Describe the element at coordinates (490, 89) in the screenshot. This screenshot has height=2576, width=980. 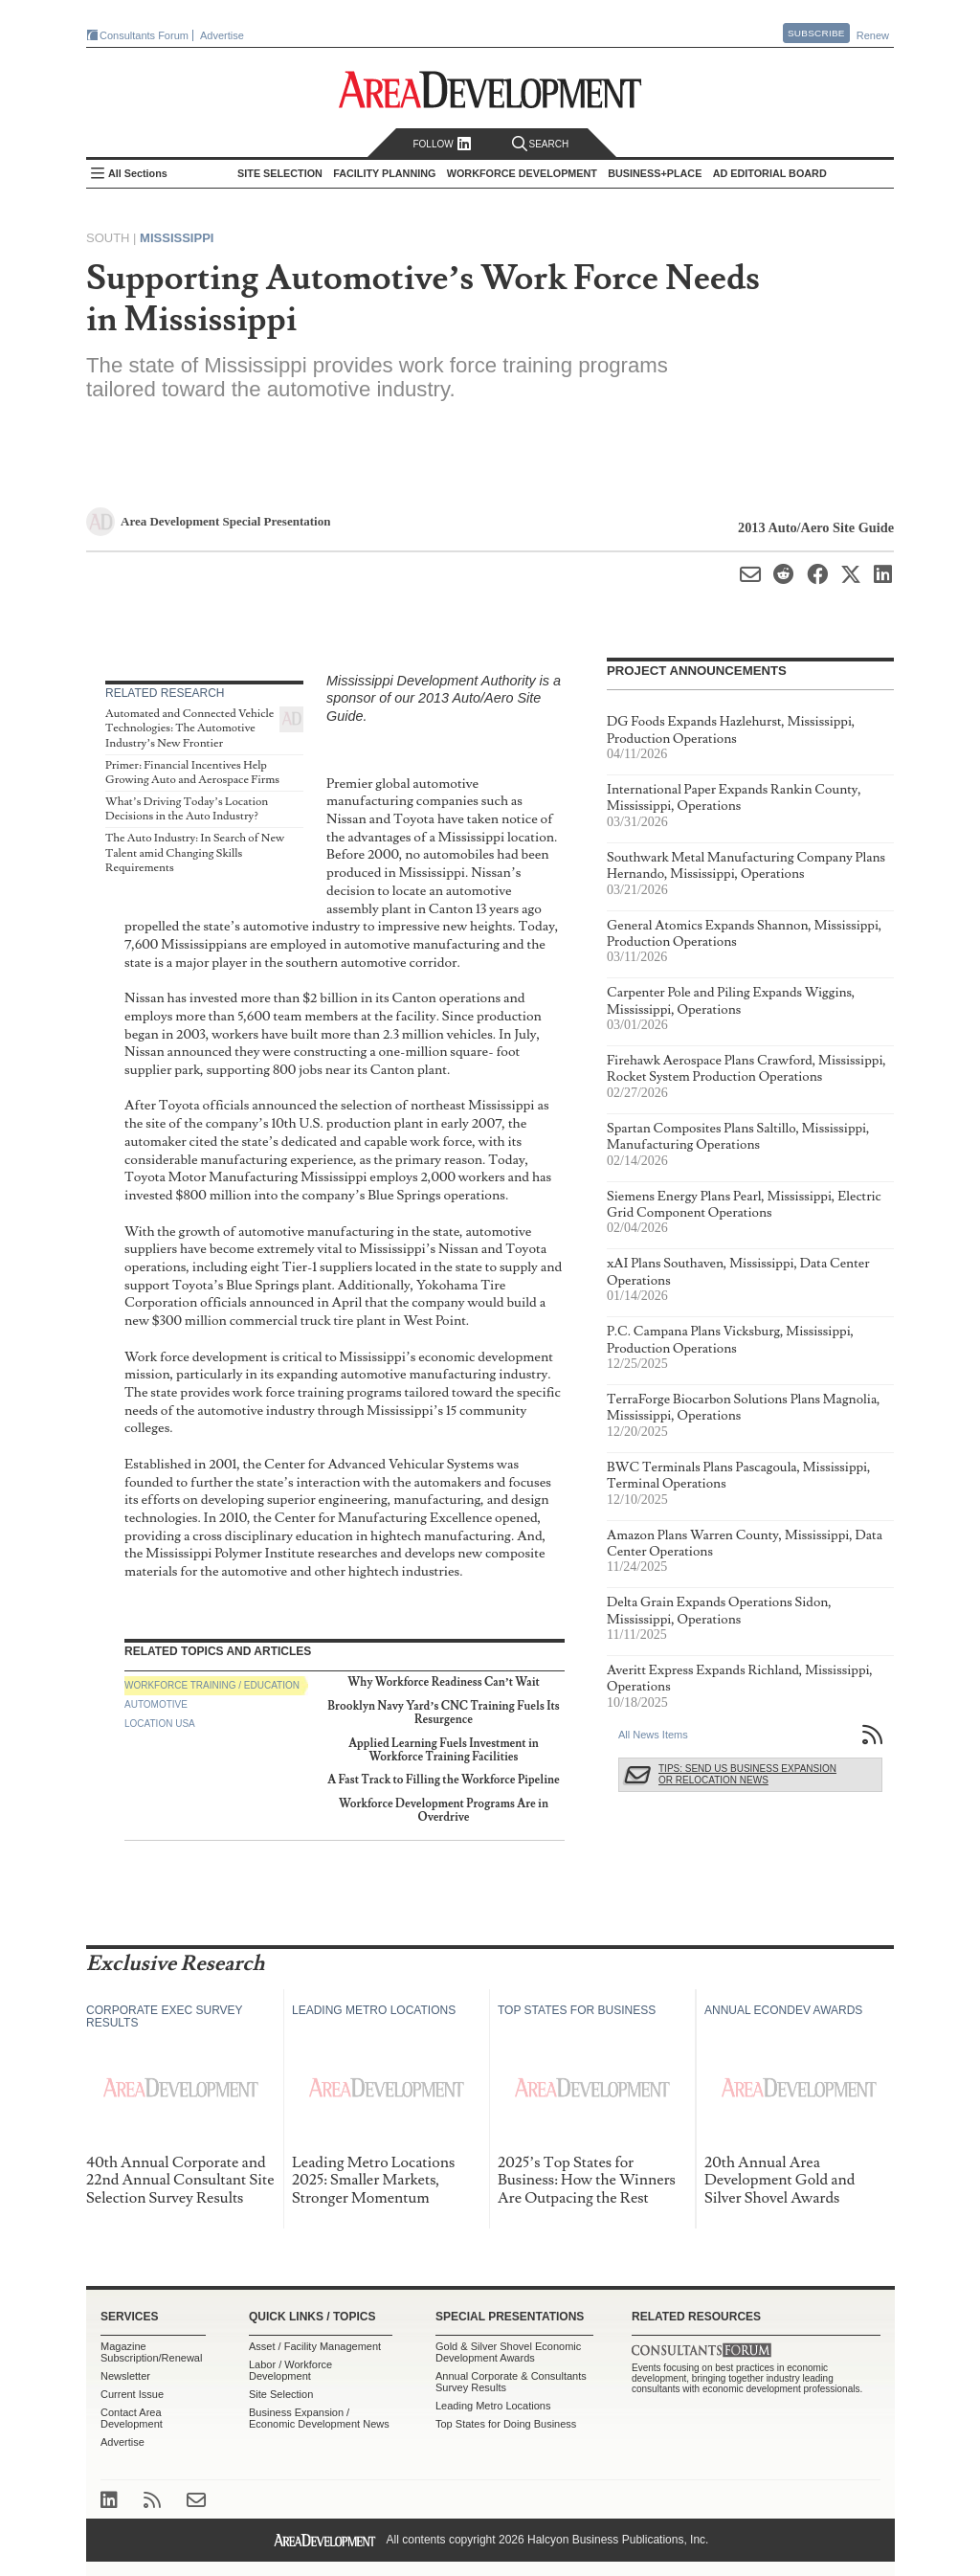
I see `Area Development - Site Selection, Facility Planning and Workforce Development` at that location.